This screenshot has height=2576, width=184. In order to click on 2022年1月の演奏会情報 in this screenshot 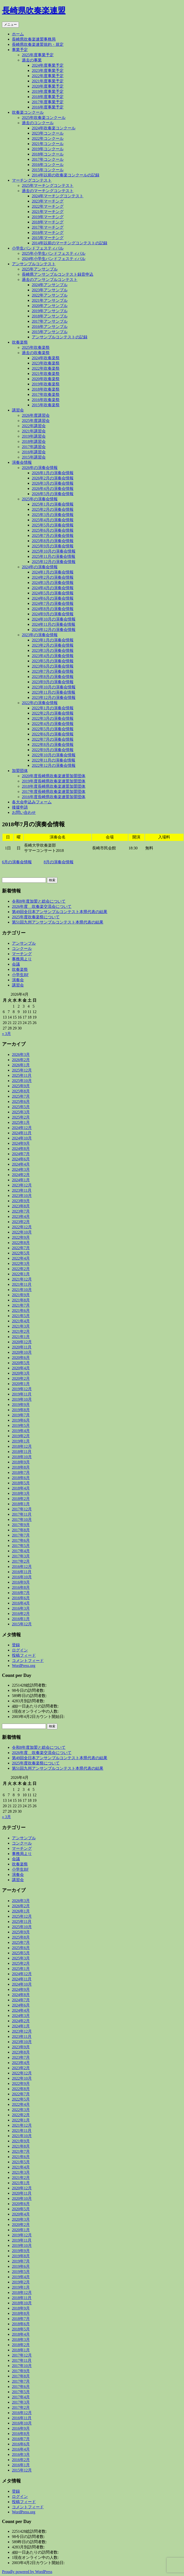, I will do `click(53, 708)`.